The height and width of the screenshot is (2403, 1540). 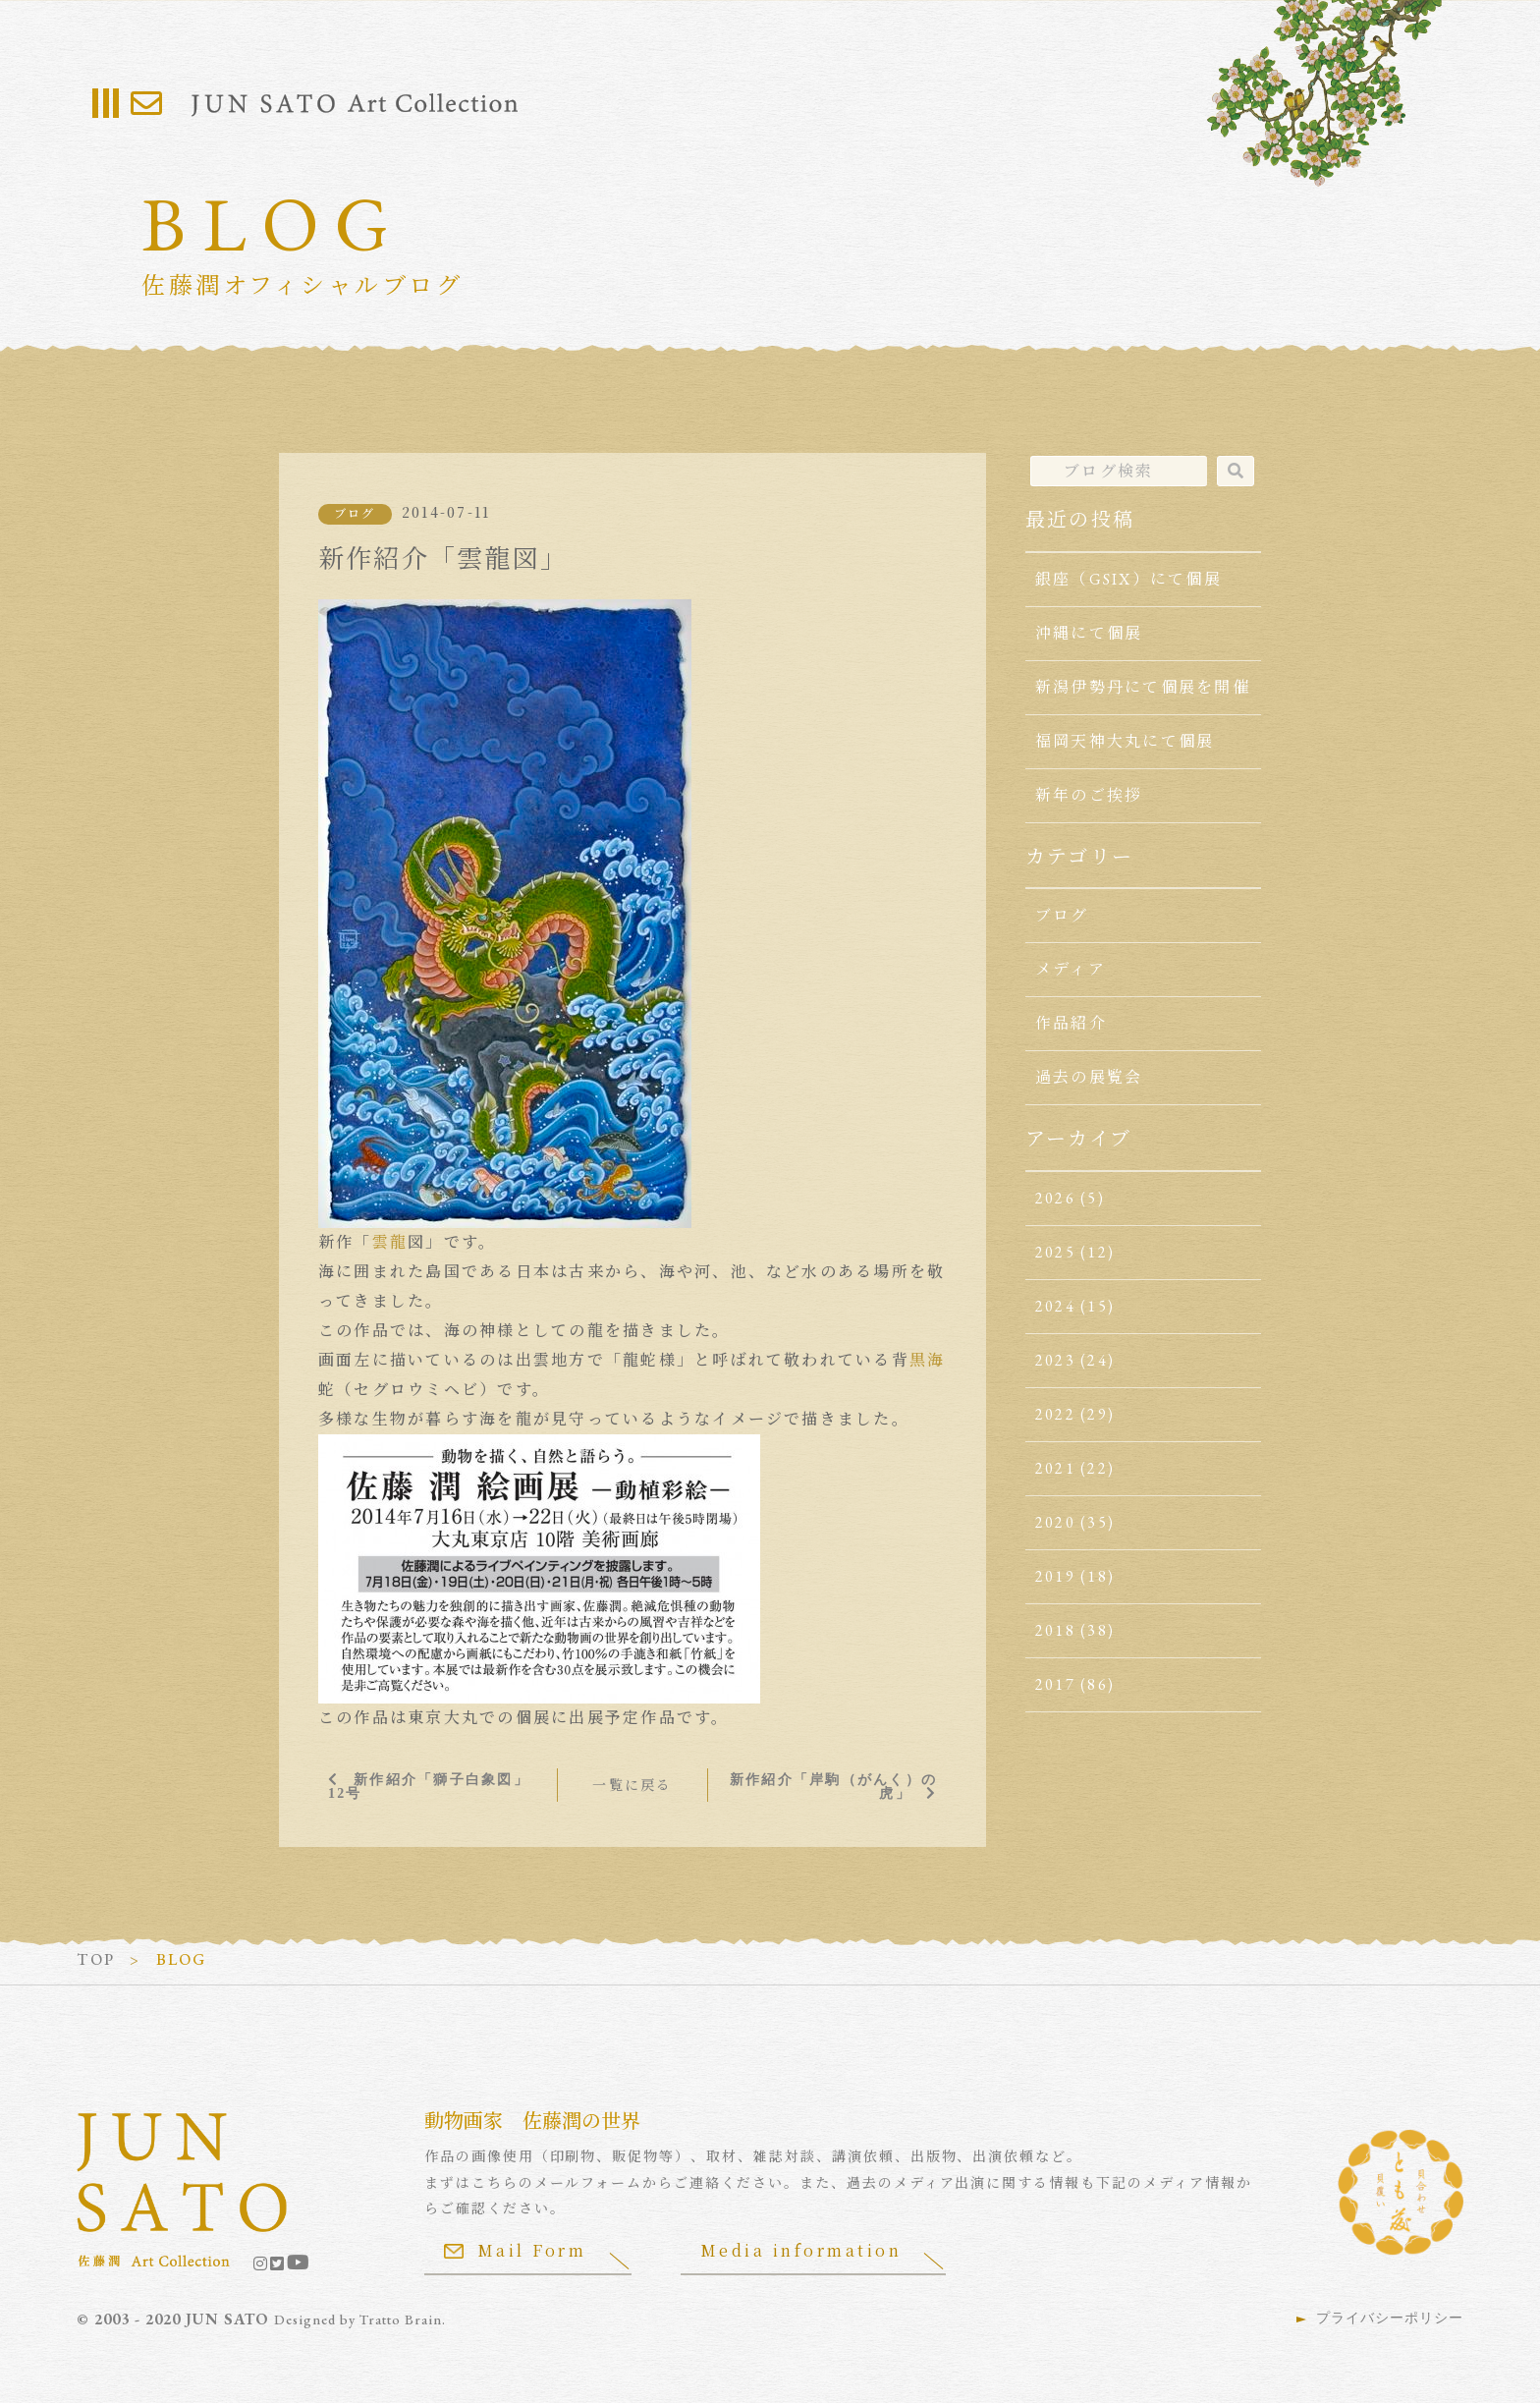 What do you see at coordinates (1055, 1198) in the screenshot?
I see `2026` at bounding box center [1055, 1198].